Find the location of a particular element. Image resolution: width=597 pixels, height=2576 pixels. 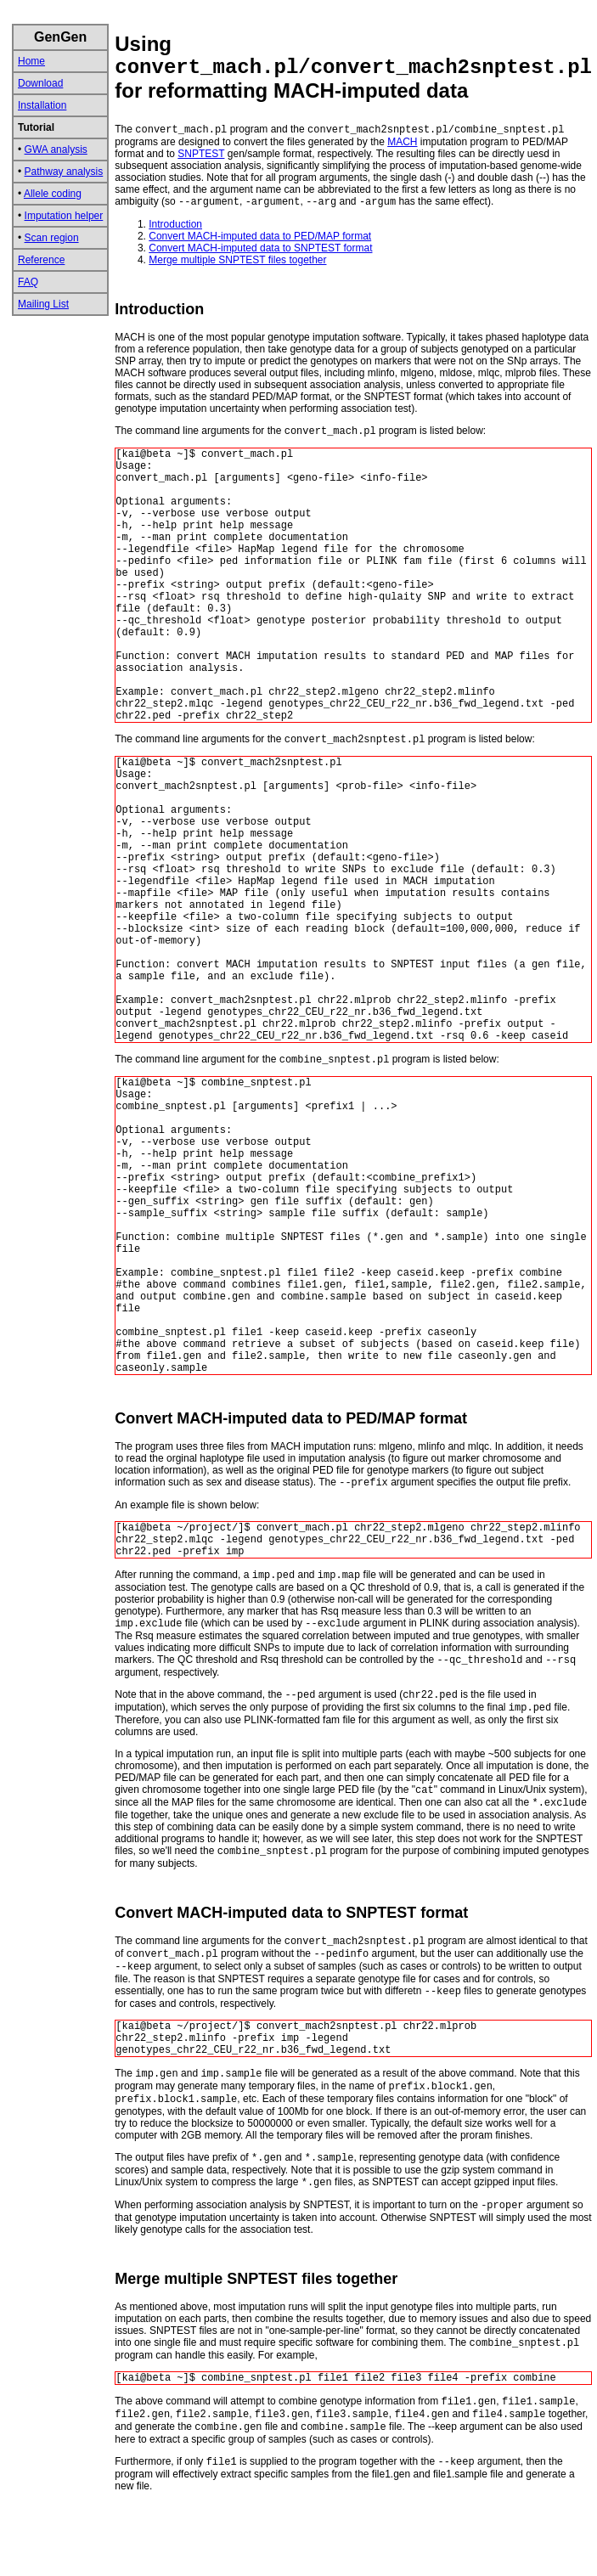

FAQ is located at coordinates (28, 282).